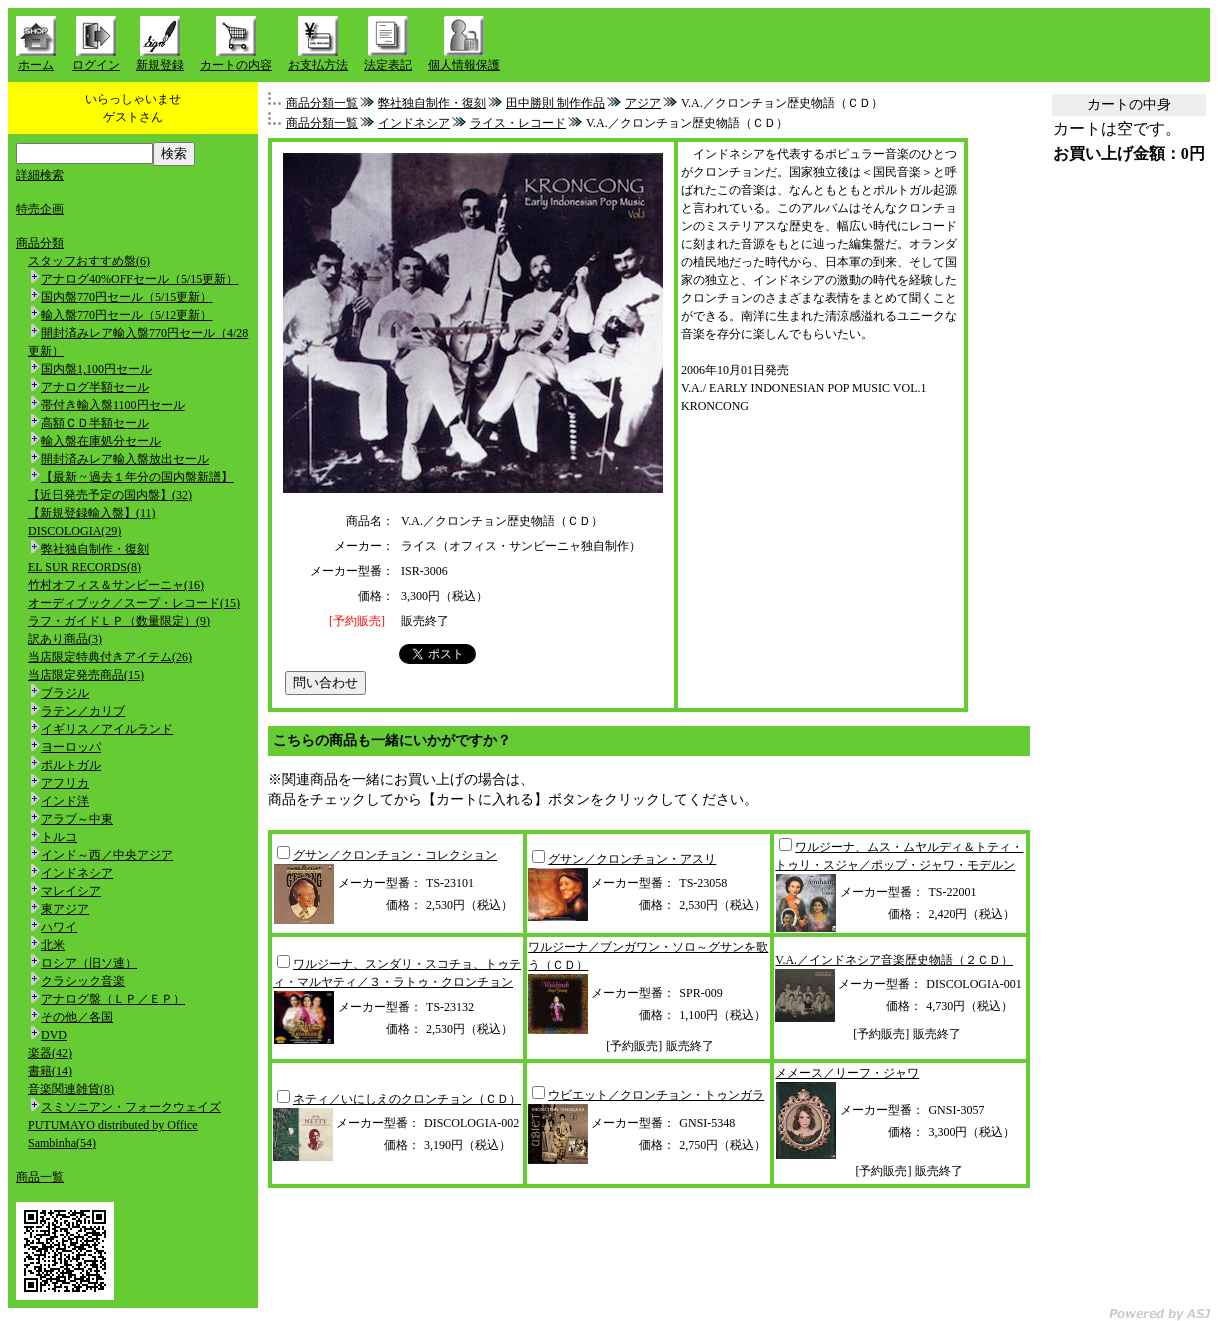  I want to click on アジア, so click(643, 103).